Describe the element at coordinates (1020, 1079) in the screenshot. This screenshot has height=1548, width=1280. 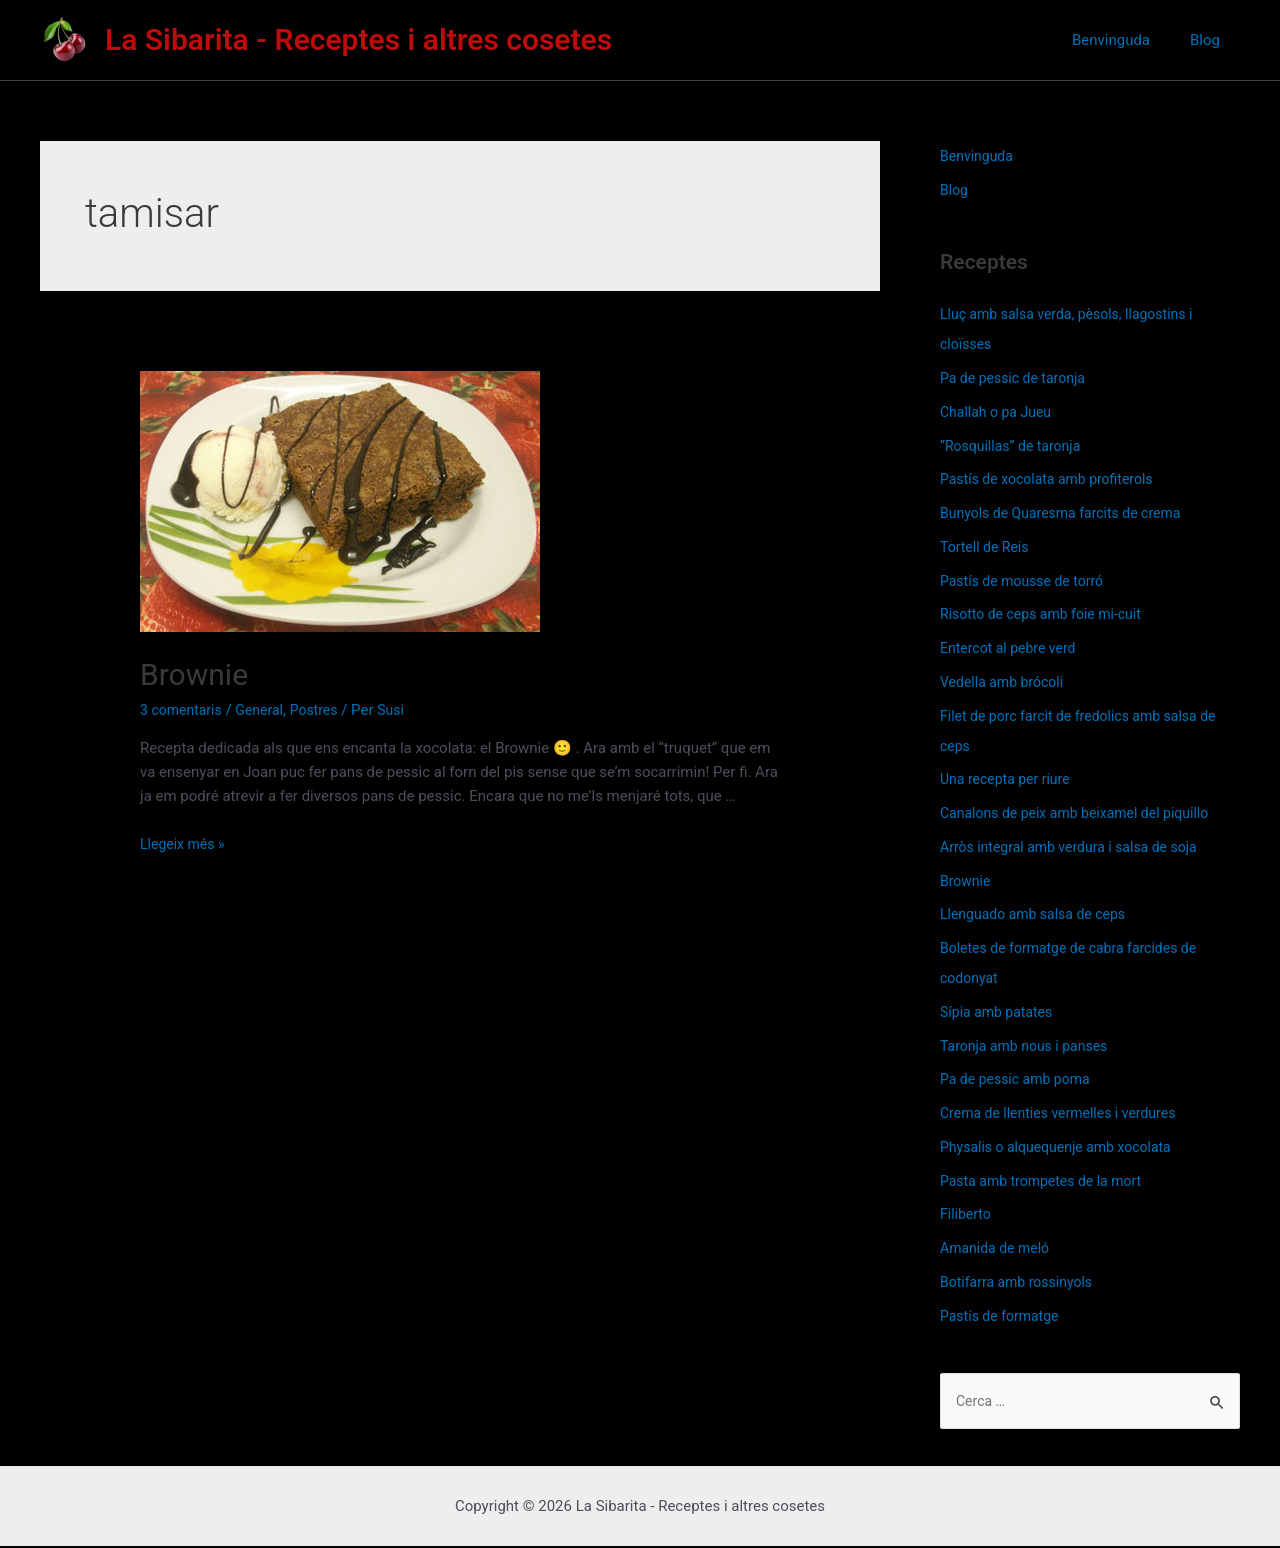
I see `Pa de pessic amb poma` at that location.